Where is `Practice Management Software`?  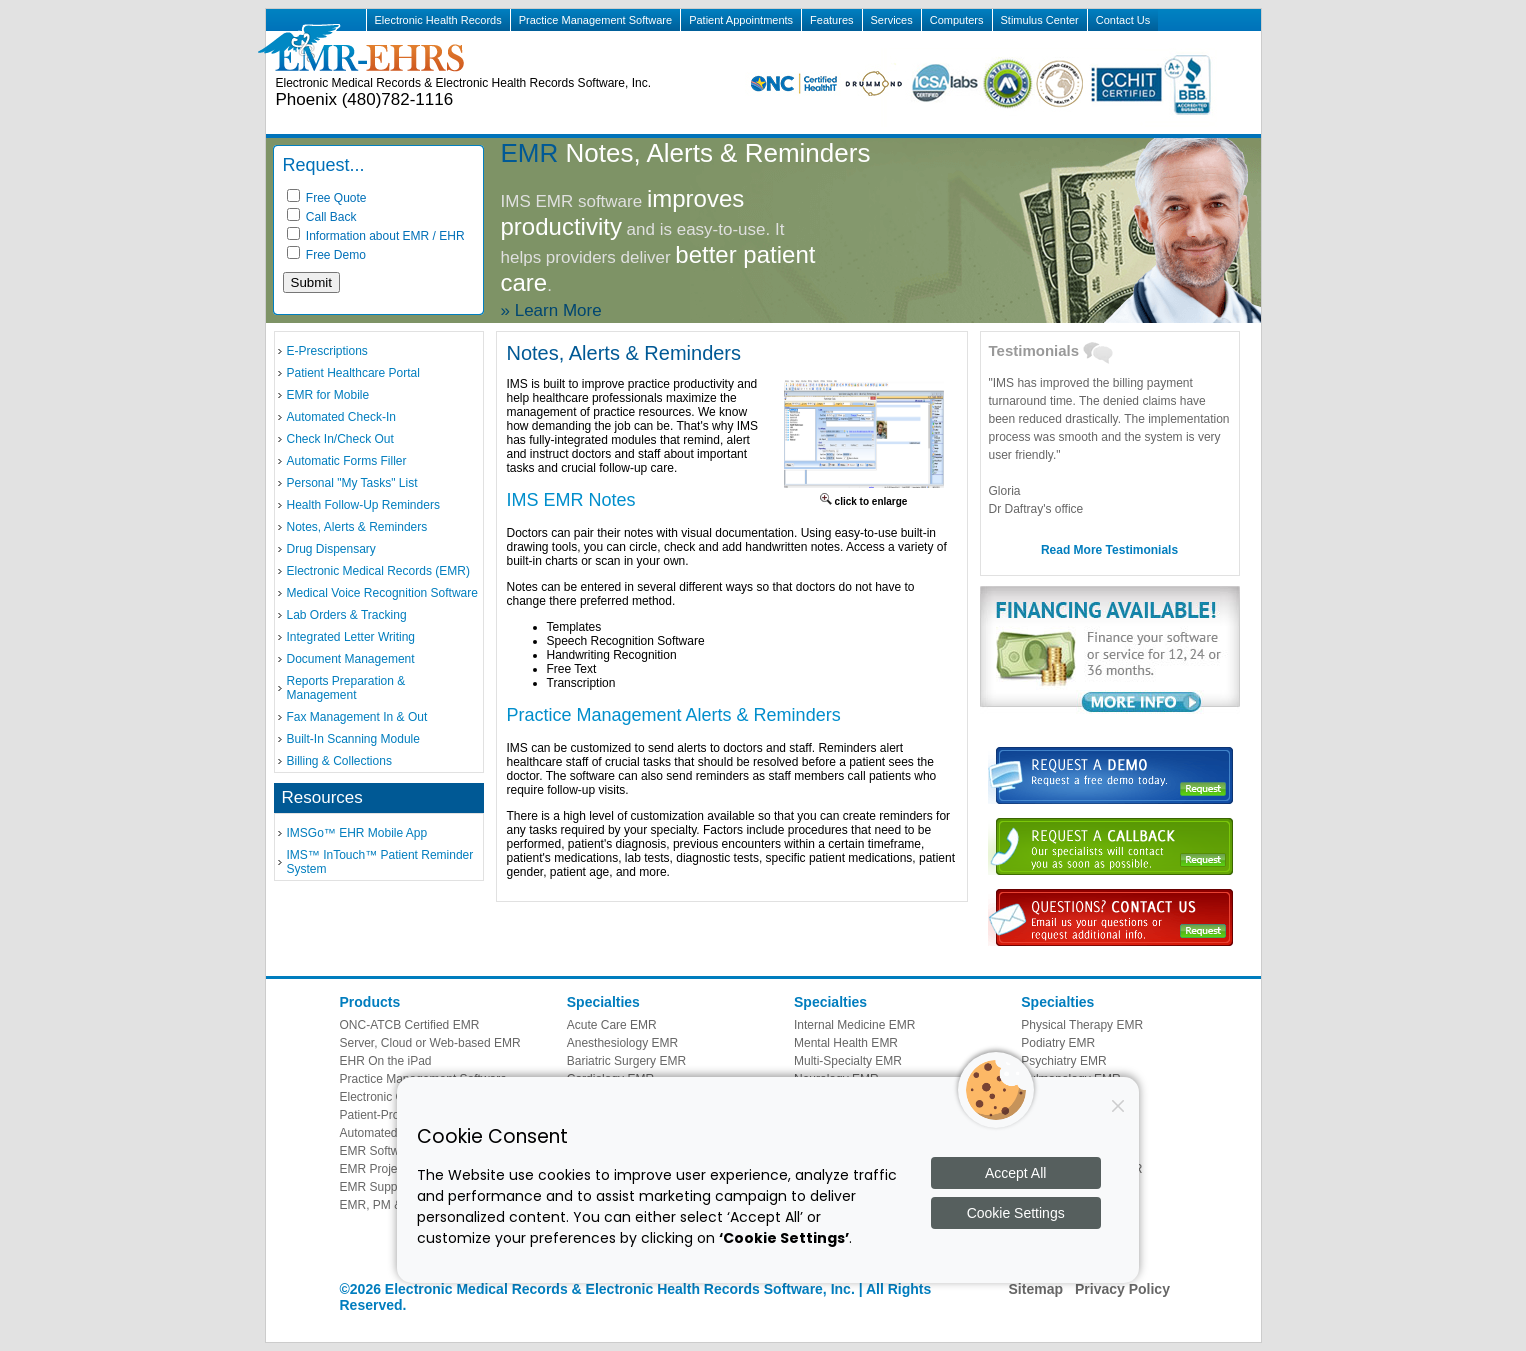
Practice Management Software is located at coordinates (595, 20).